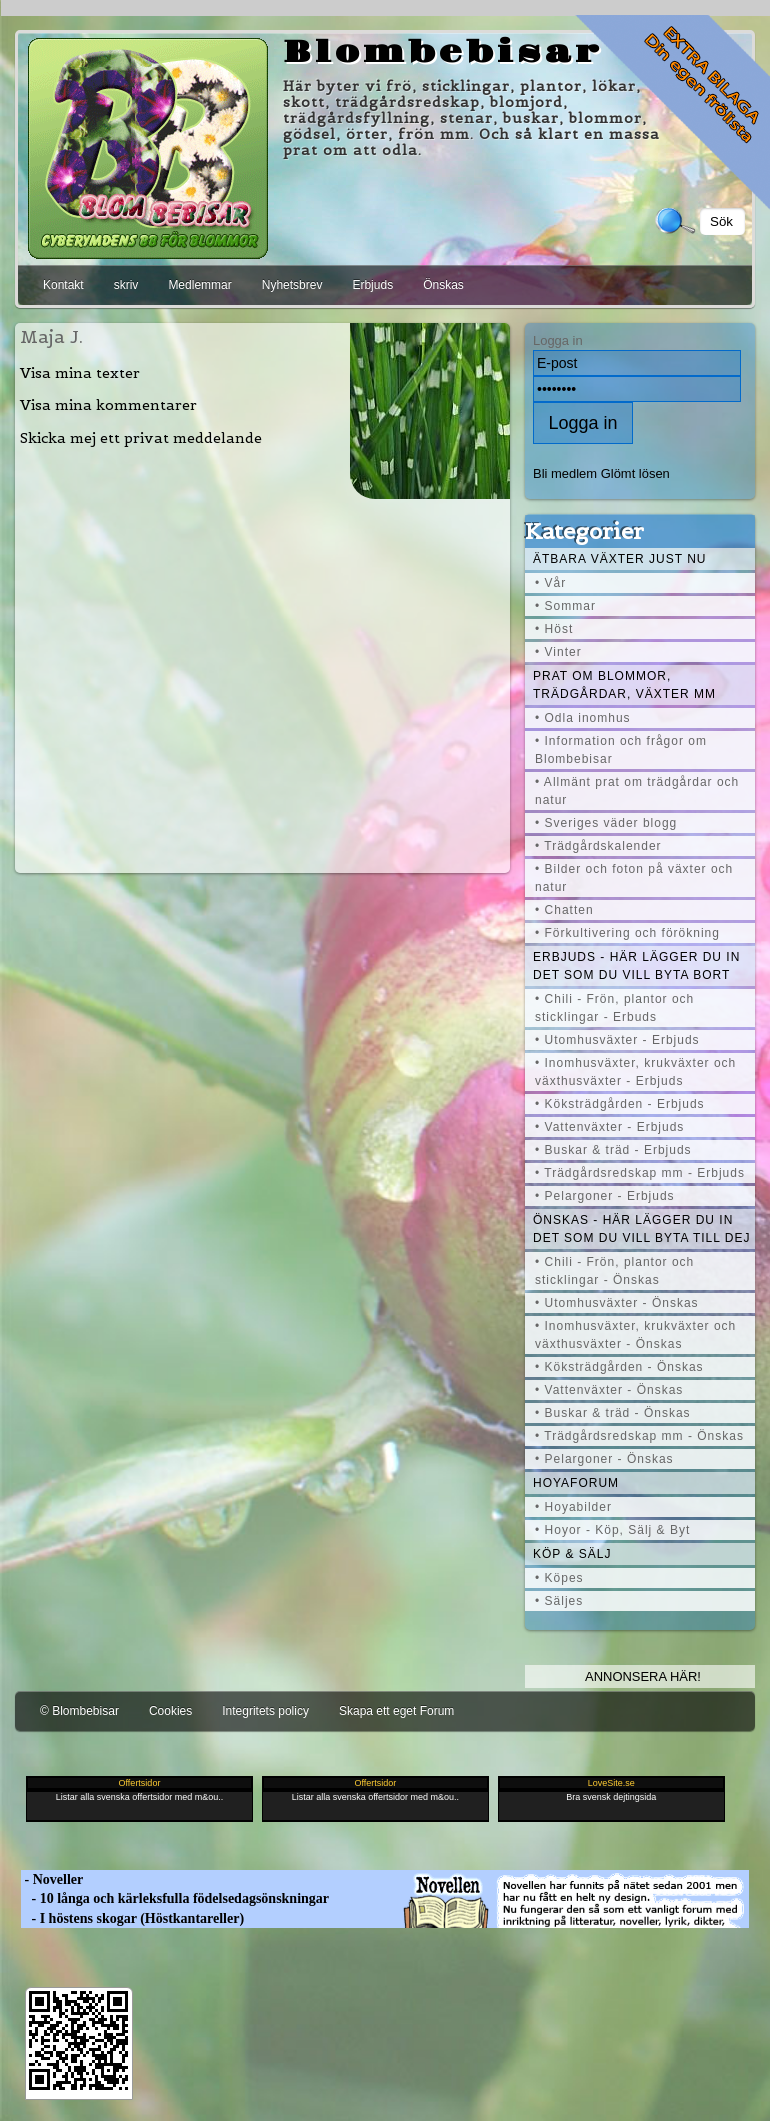  What do you see at coordinates (565, 473) in the screenshot?
I see `Bli medlem` at bounding box center [565, 473].